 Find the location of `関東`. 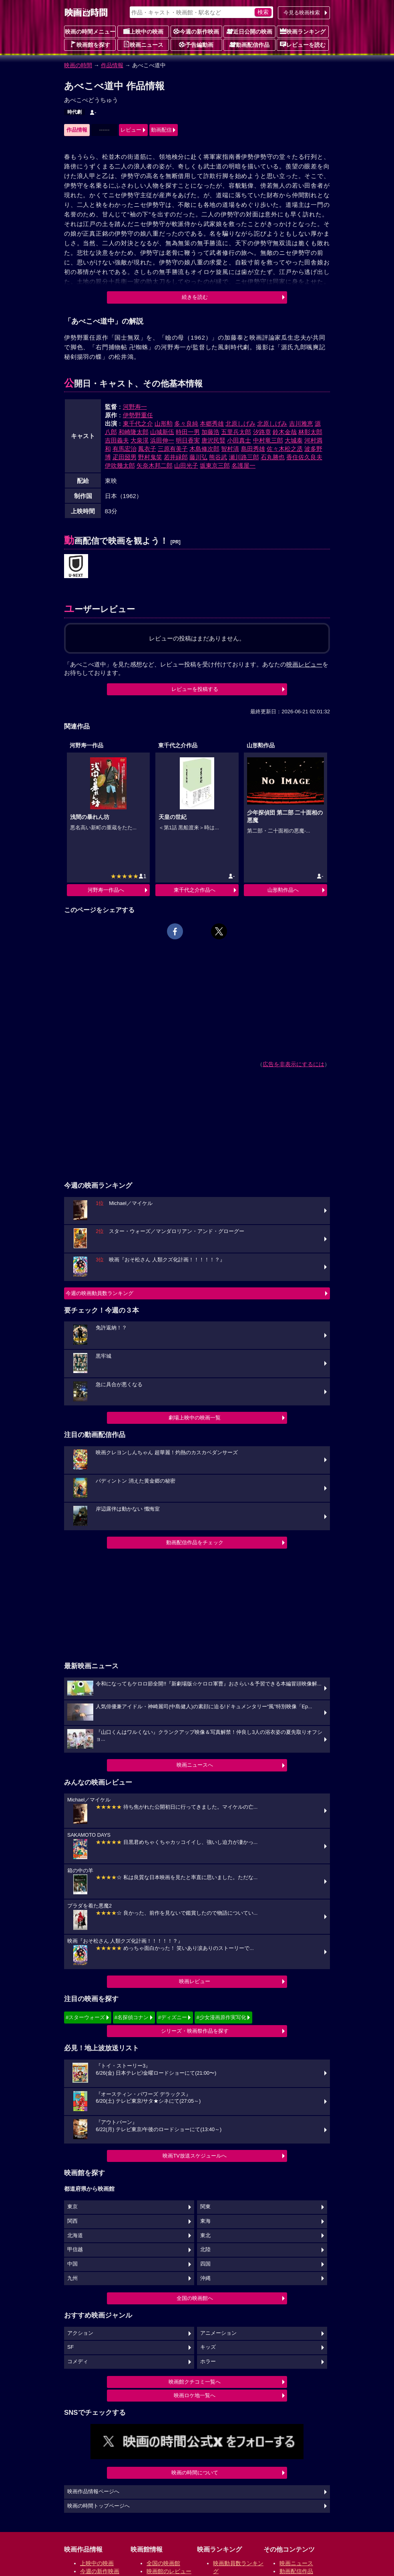

関東 is located at coordinates (205, 2207).